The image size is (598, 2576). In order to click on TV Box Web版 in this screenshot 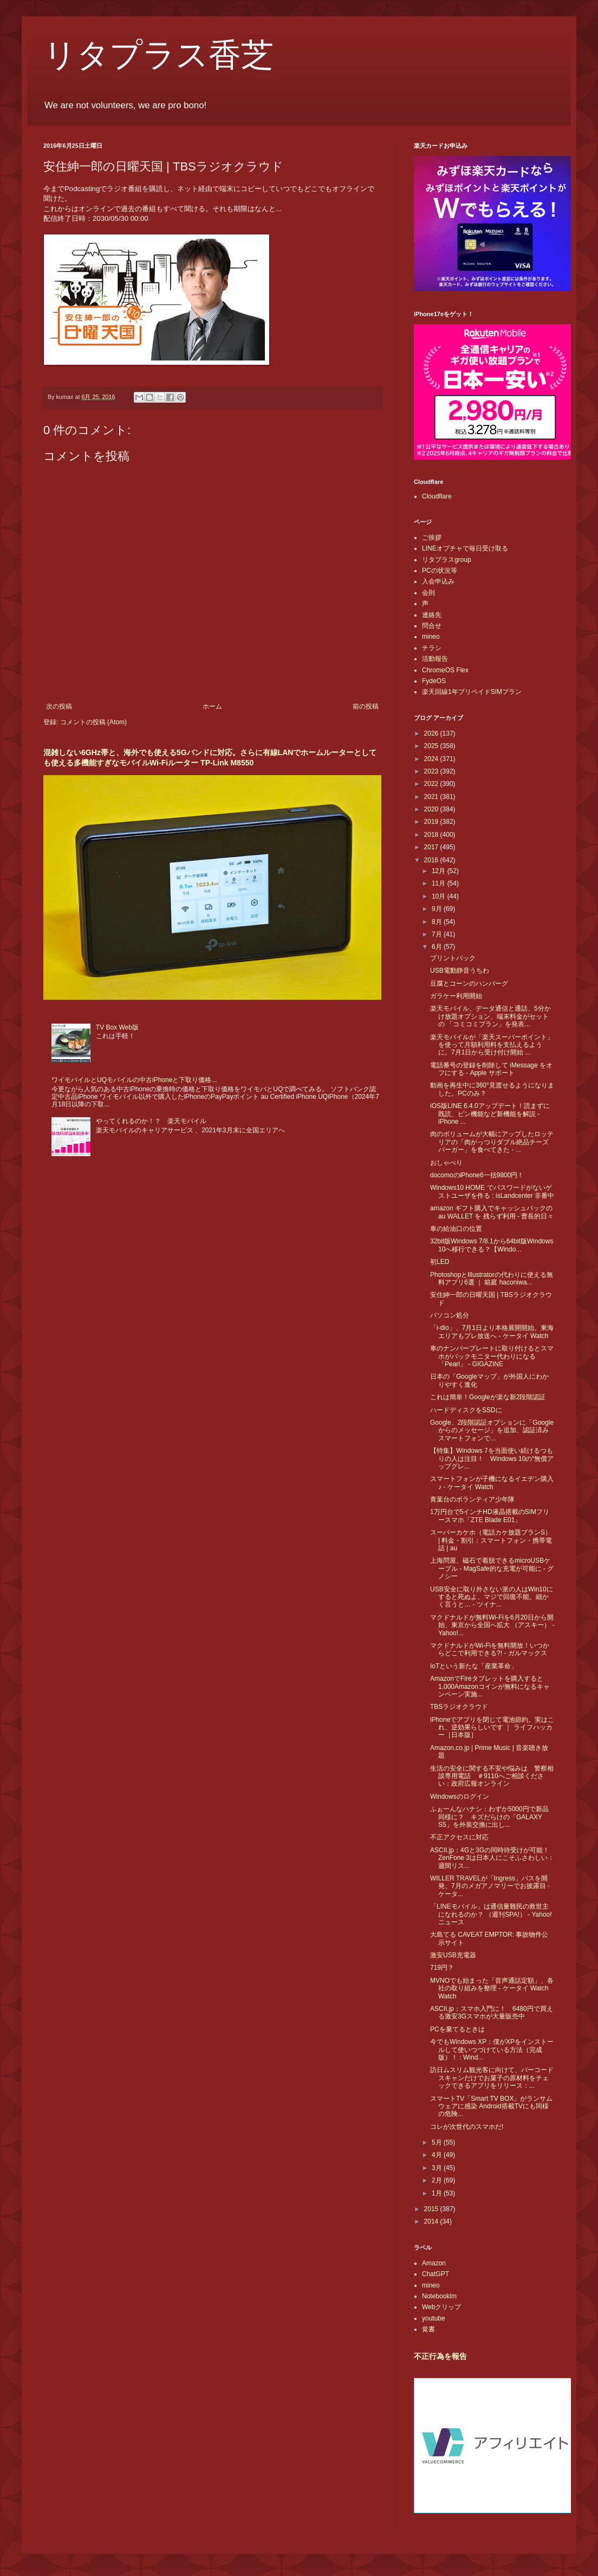, I will do `click(117, 1027)`.